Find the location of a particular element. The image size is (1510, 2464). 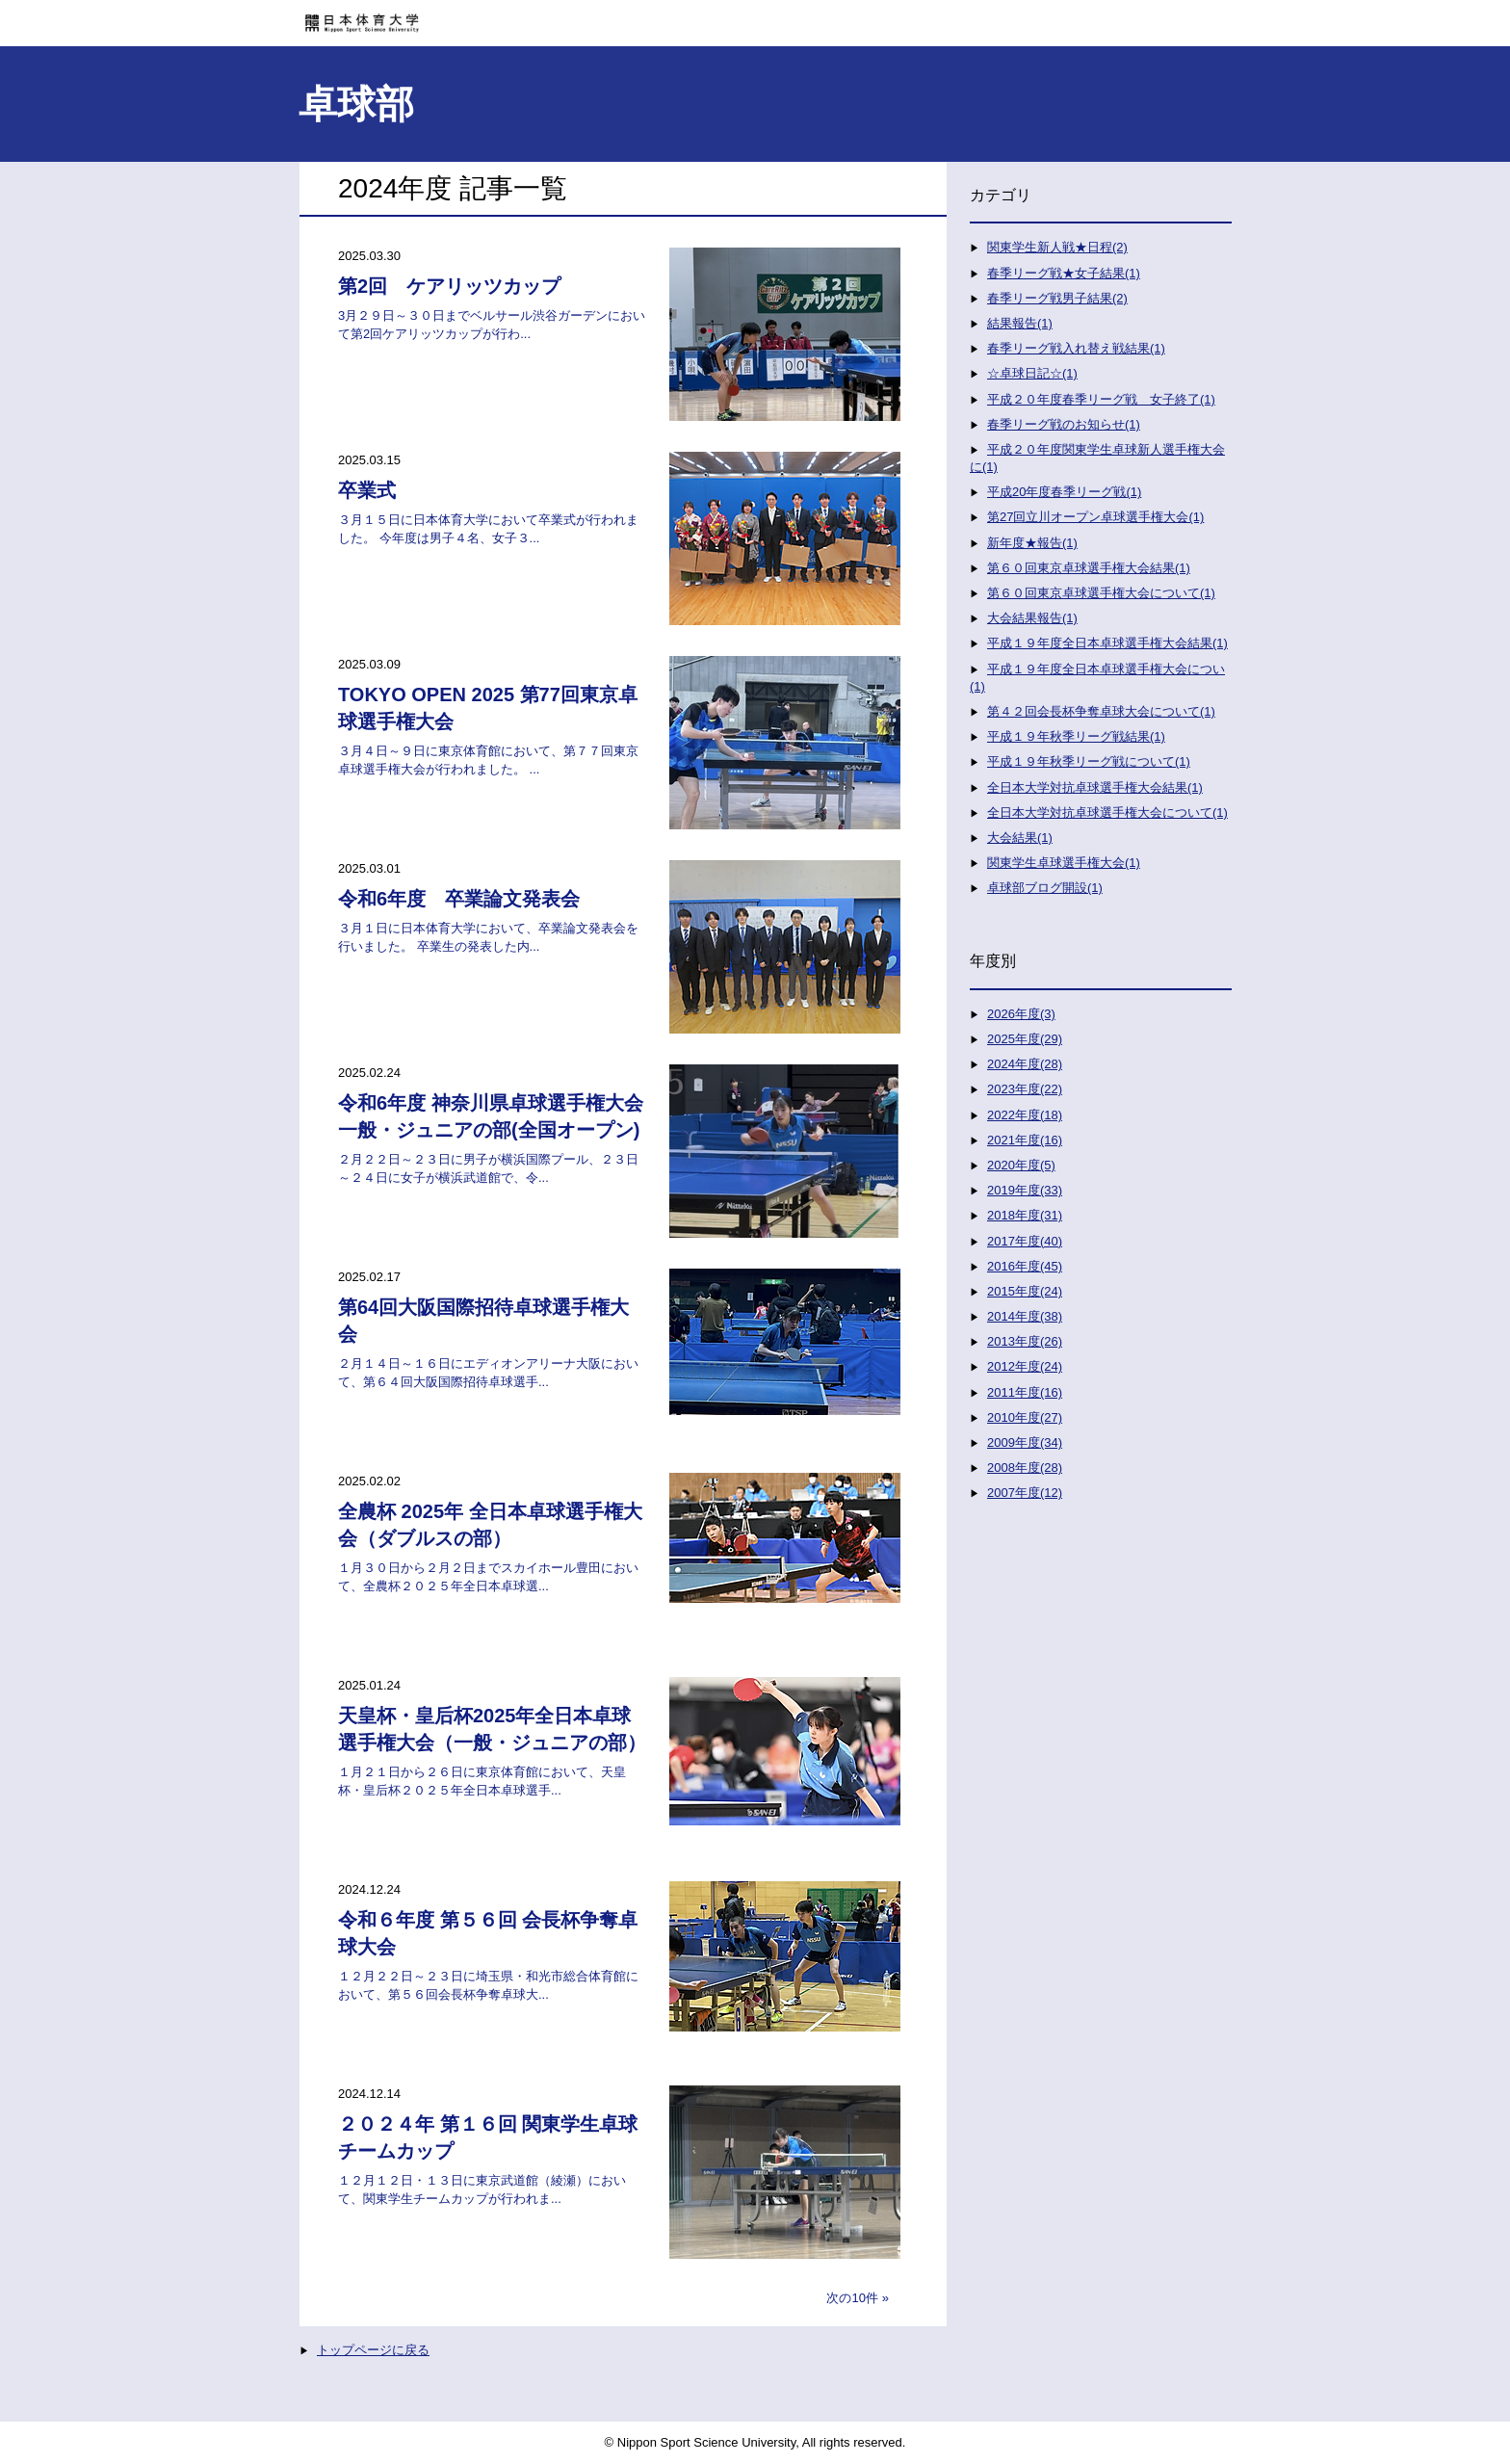

2012年度(24) is located at coordinates (1024, 1366).